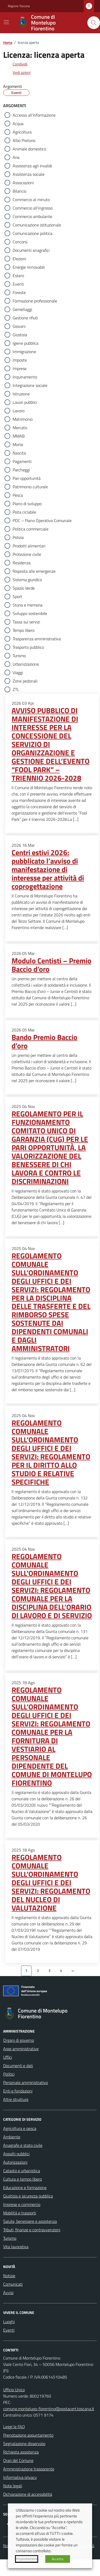 This screenshot has width=100, height=2576. I want to click on Aria, so click(16, 157).